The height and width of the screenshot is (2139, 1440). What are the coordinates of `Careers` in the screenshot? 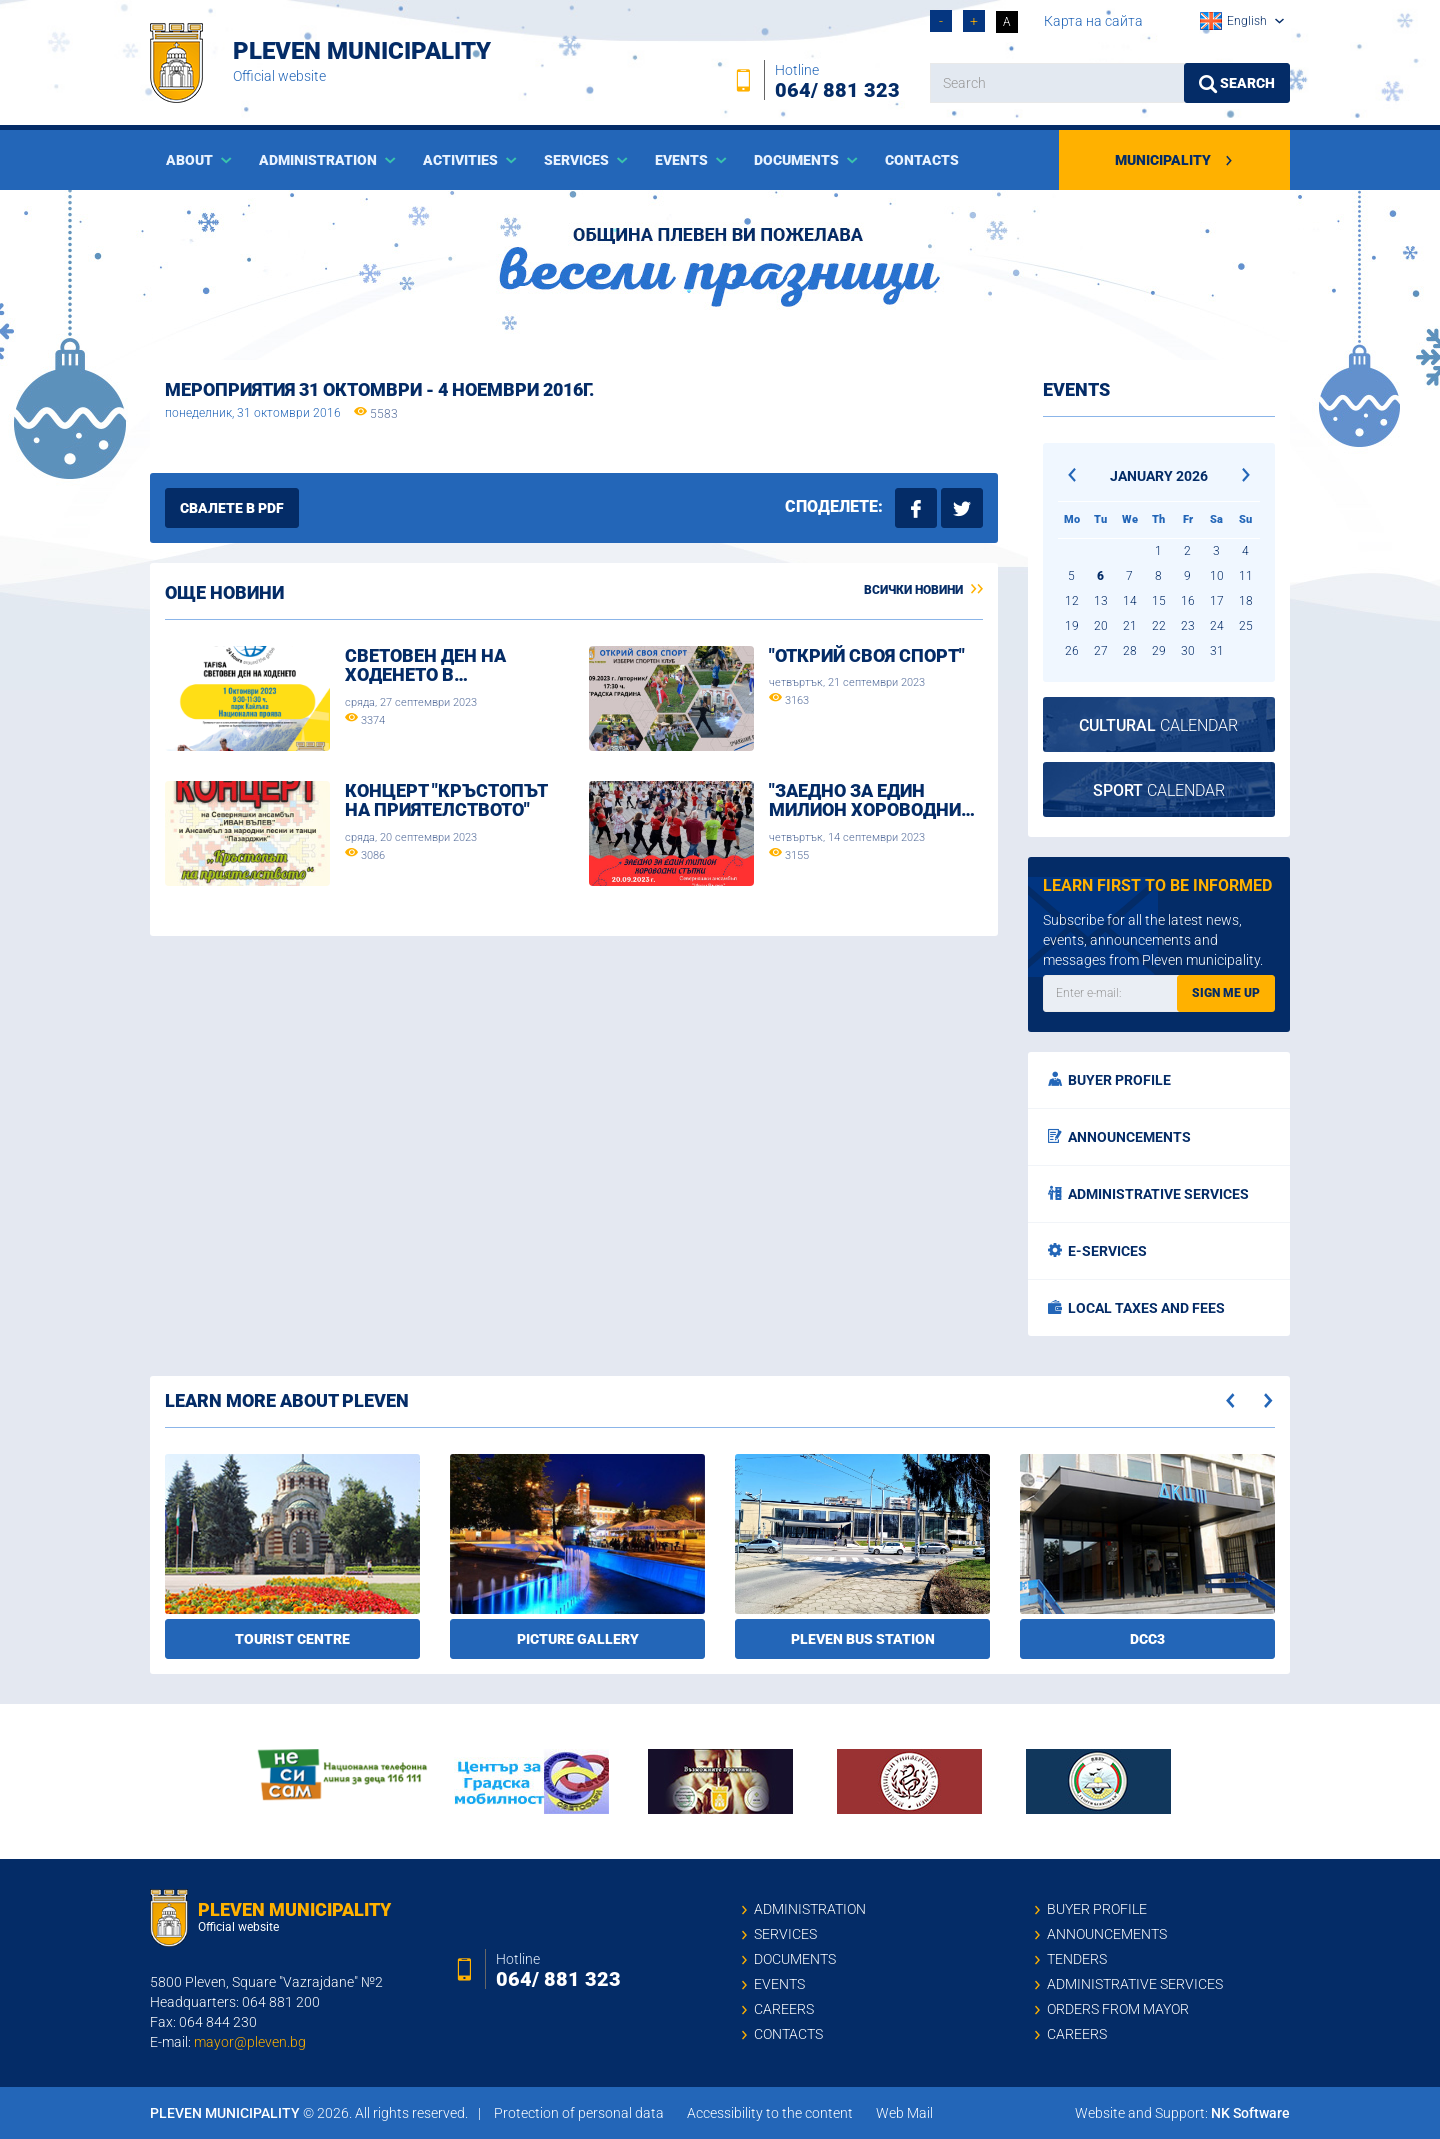 It's located at (784, 2009).